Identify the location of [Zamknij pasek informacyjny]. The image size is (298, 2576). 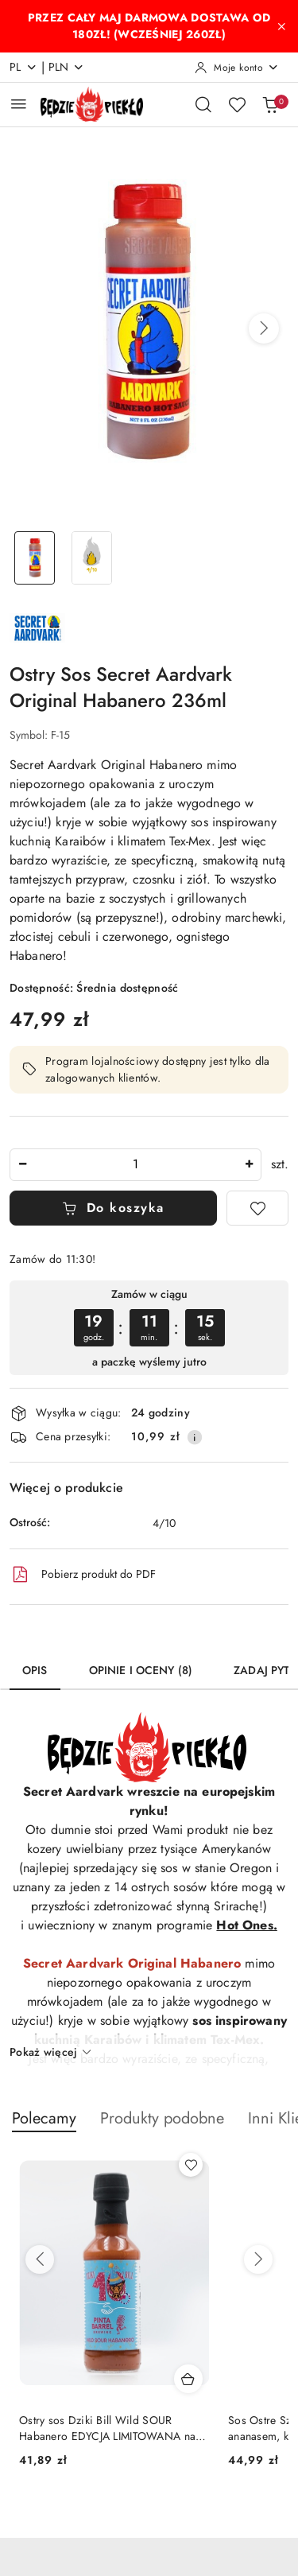
(281, 26).